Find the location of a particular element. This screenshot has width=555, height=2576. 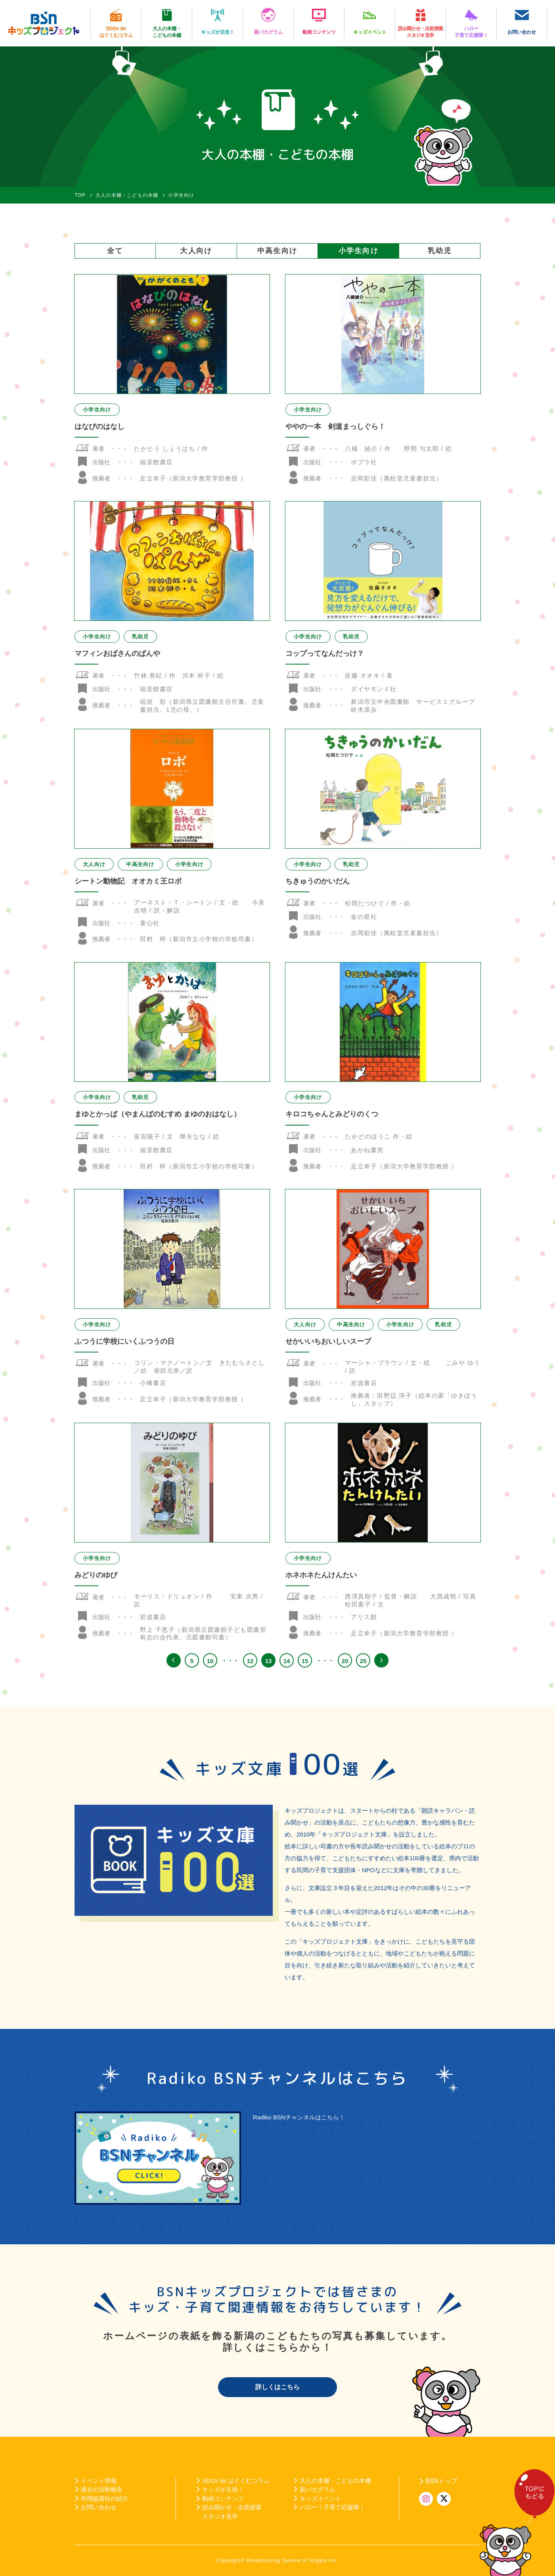

詳しくはこちら is located at coordinates (277, 2387).